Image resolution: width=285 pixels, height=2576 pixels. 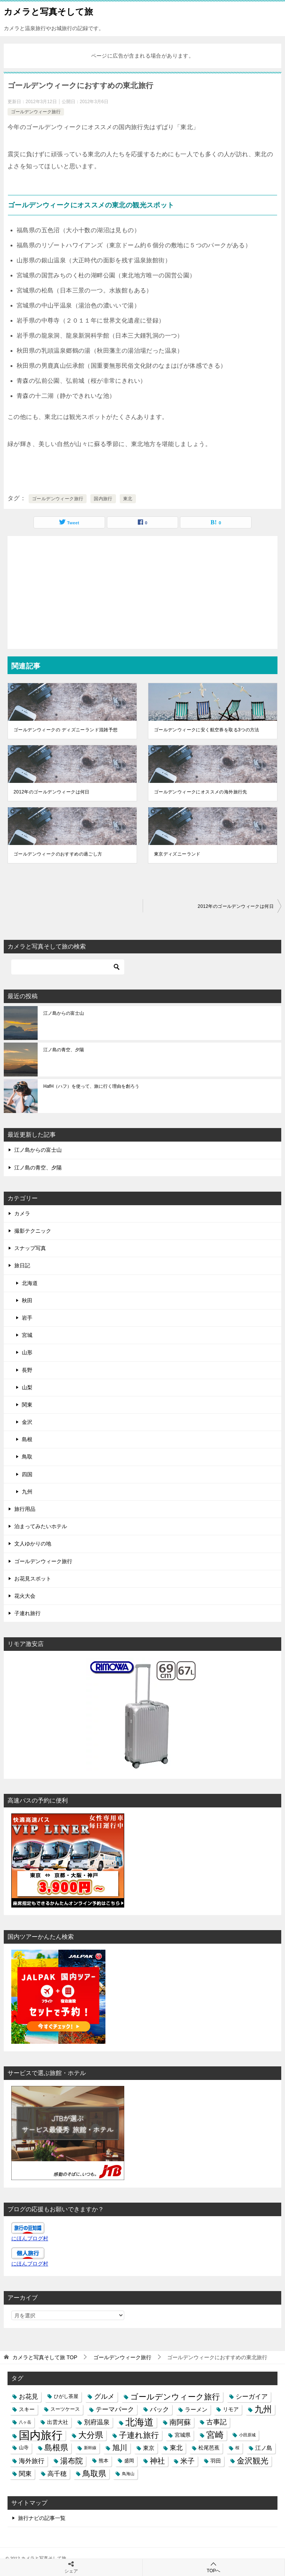 I want to click on 海外旅行 [海外旅行 (7個の項目)], so click(x=31, y=2461).